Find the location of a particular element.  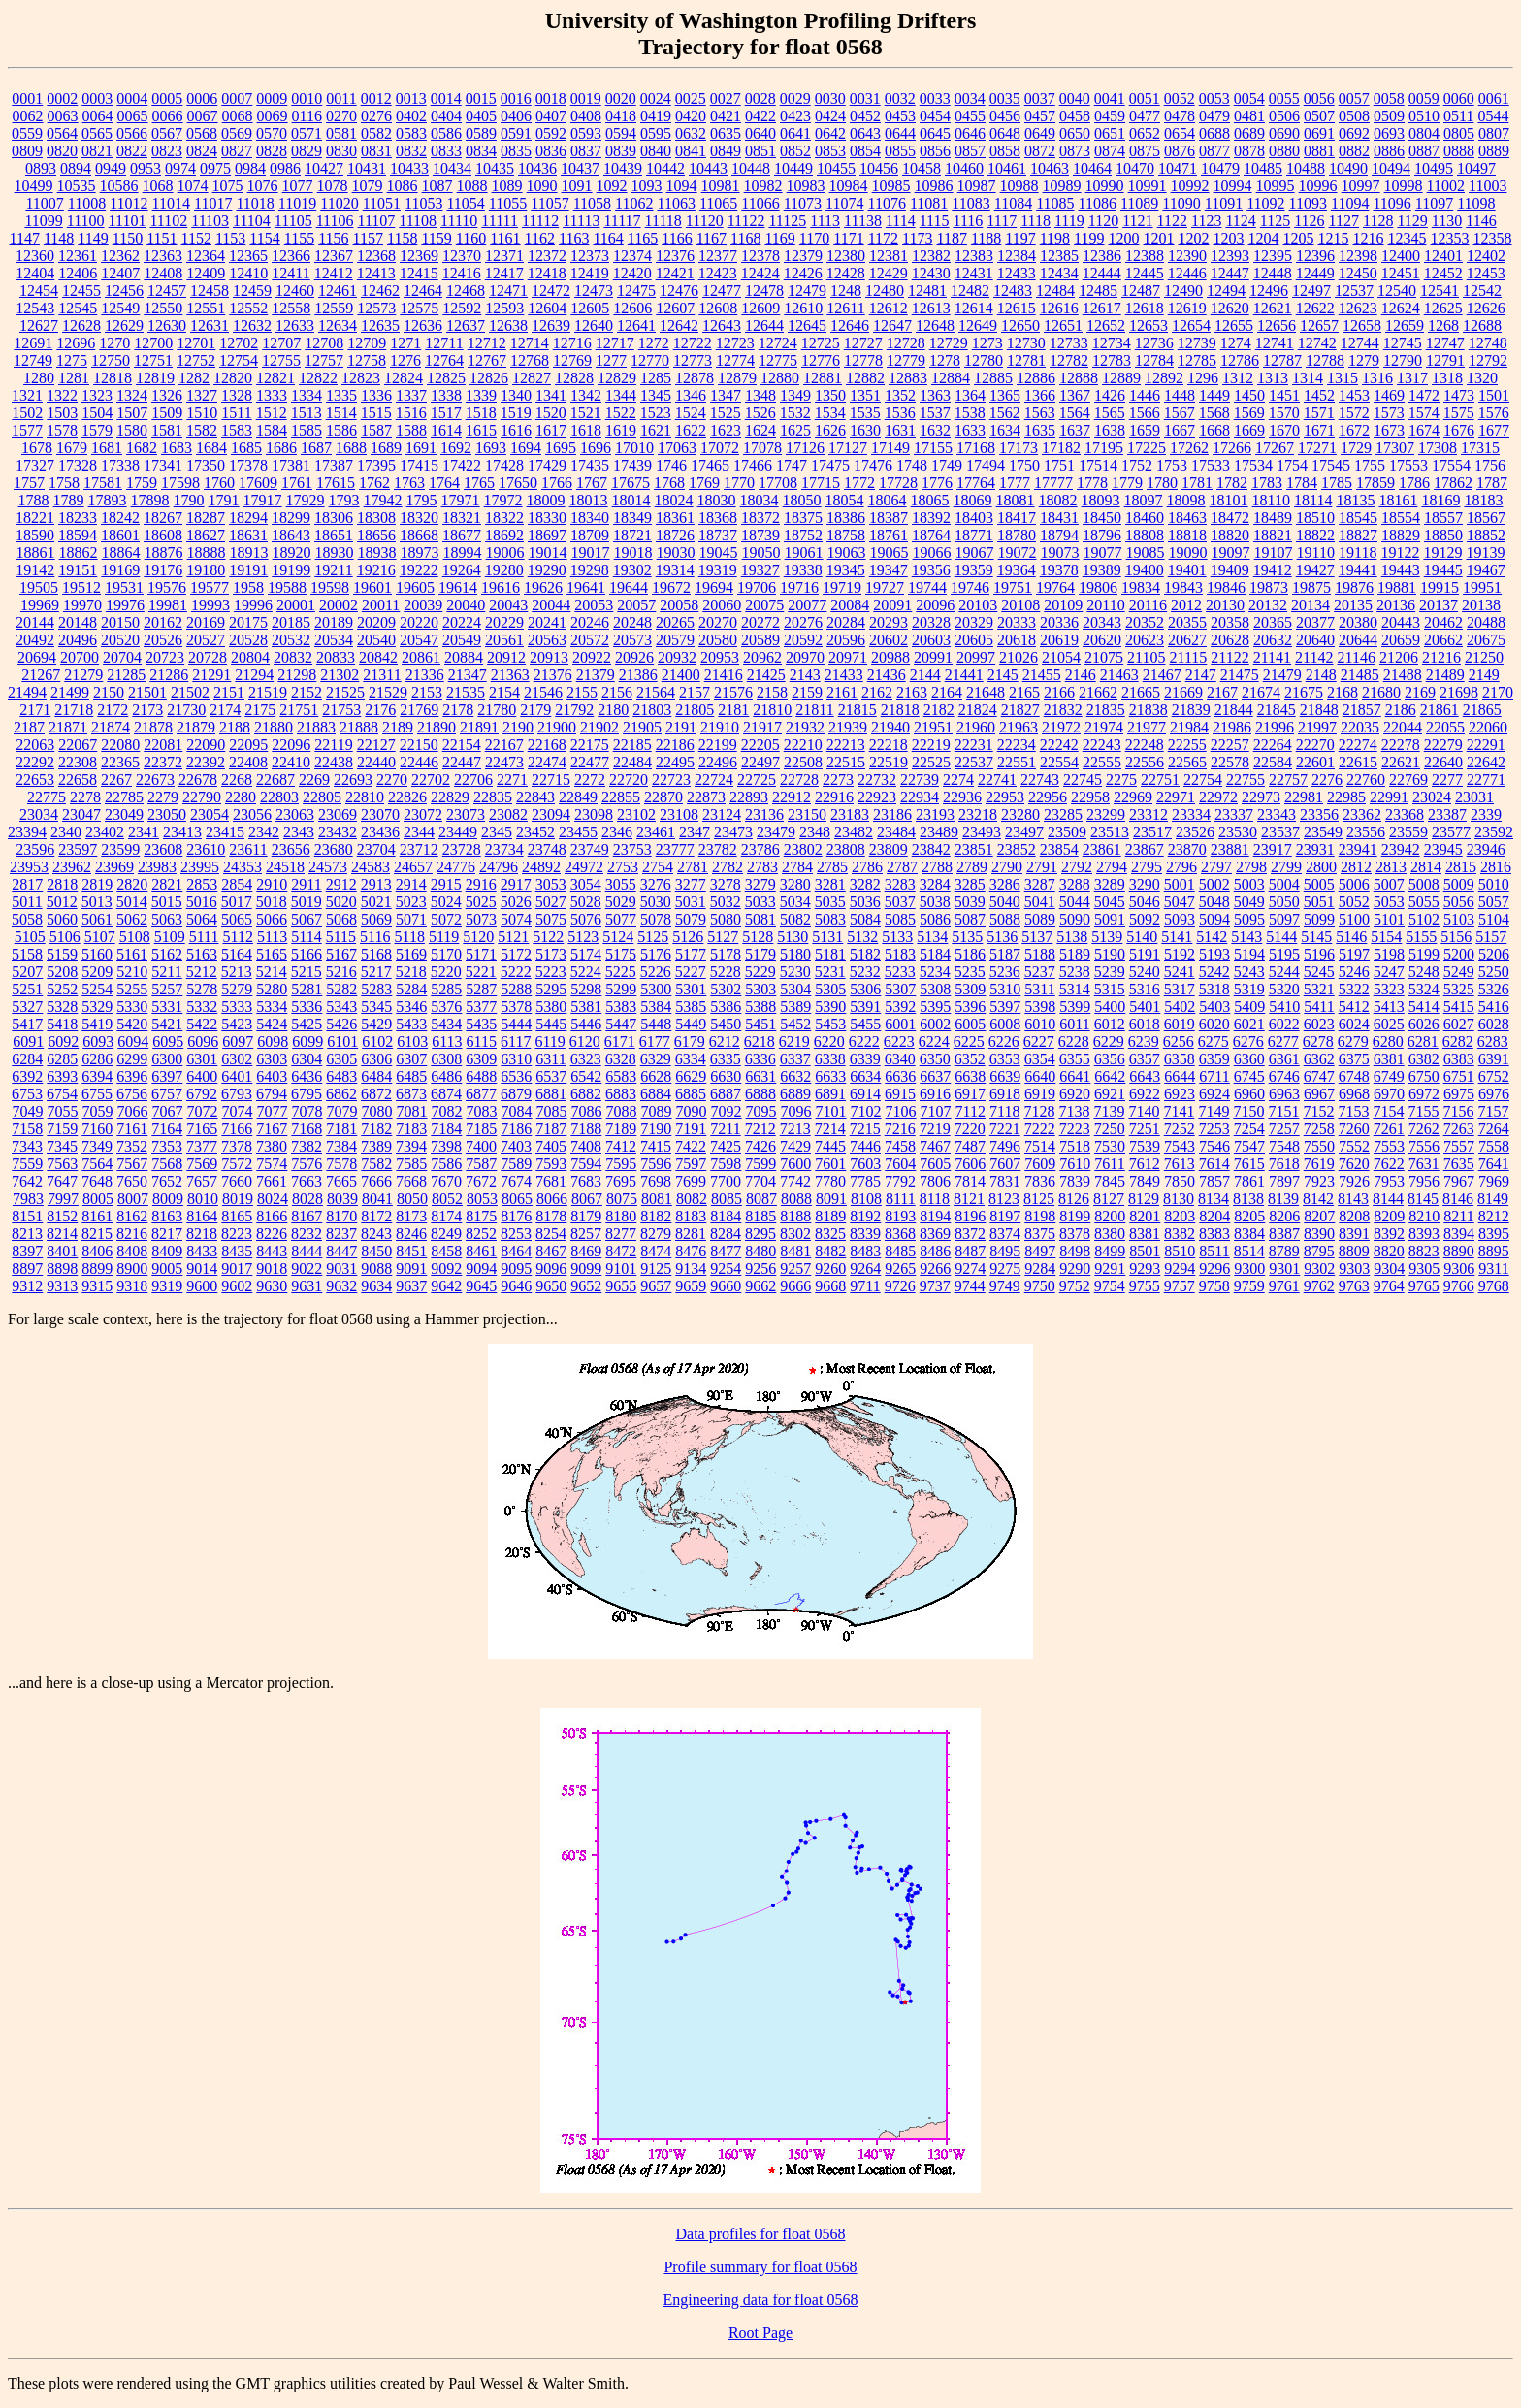

6103 is located at coordinates (412, 1041).